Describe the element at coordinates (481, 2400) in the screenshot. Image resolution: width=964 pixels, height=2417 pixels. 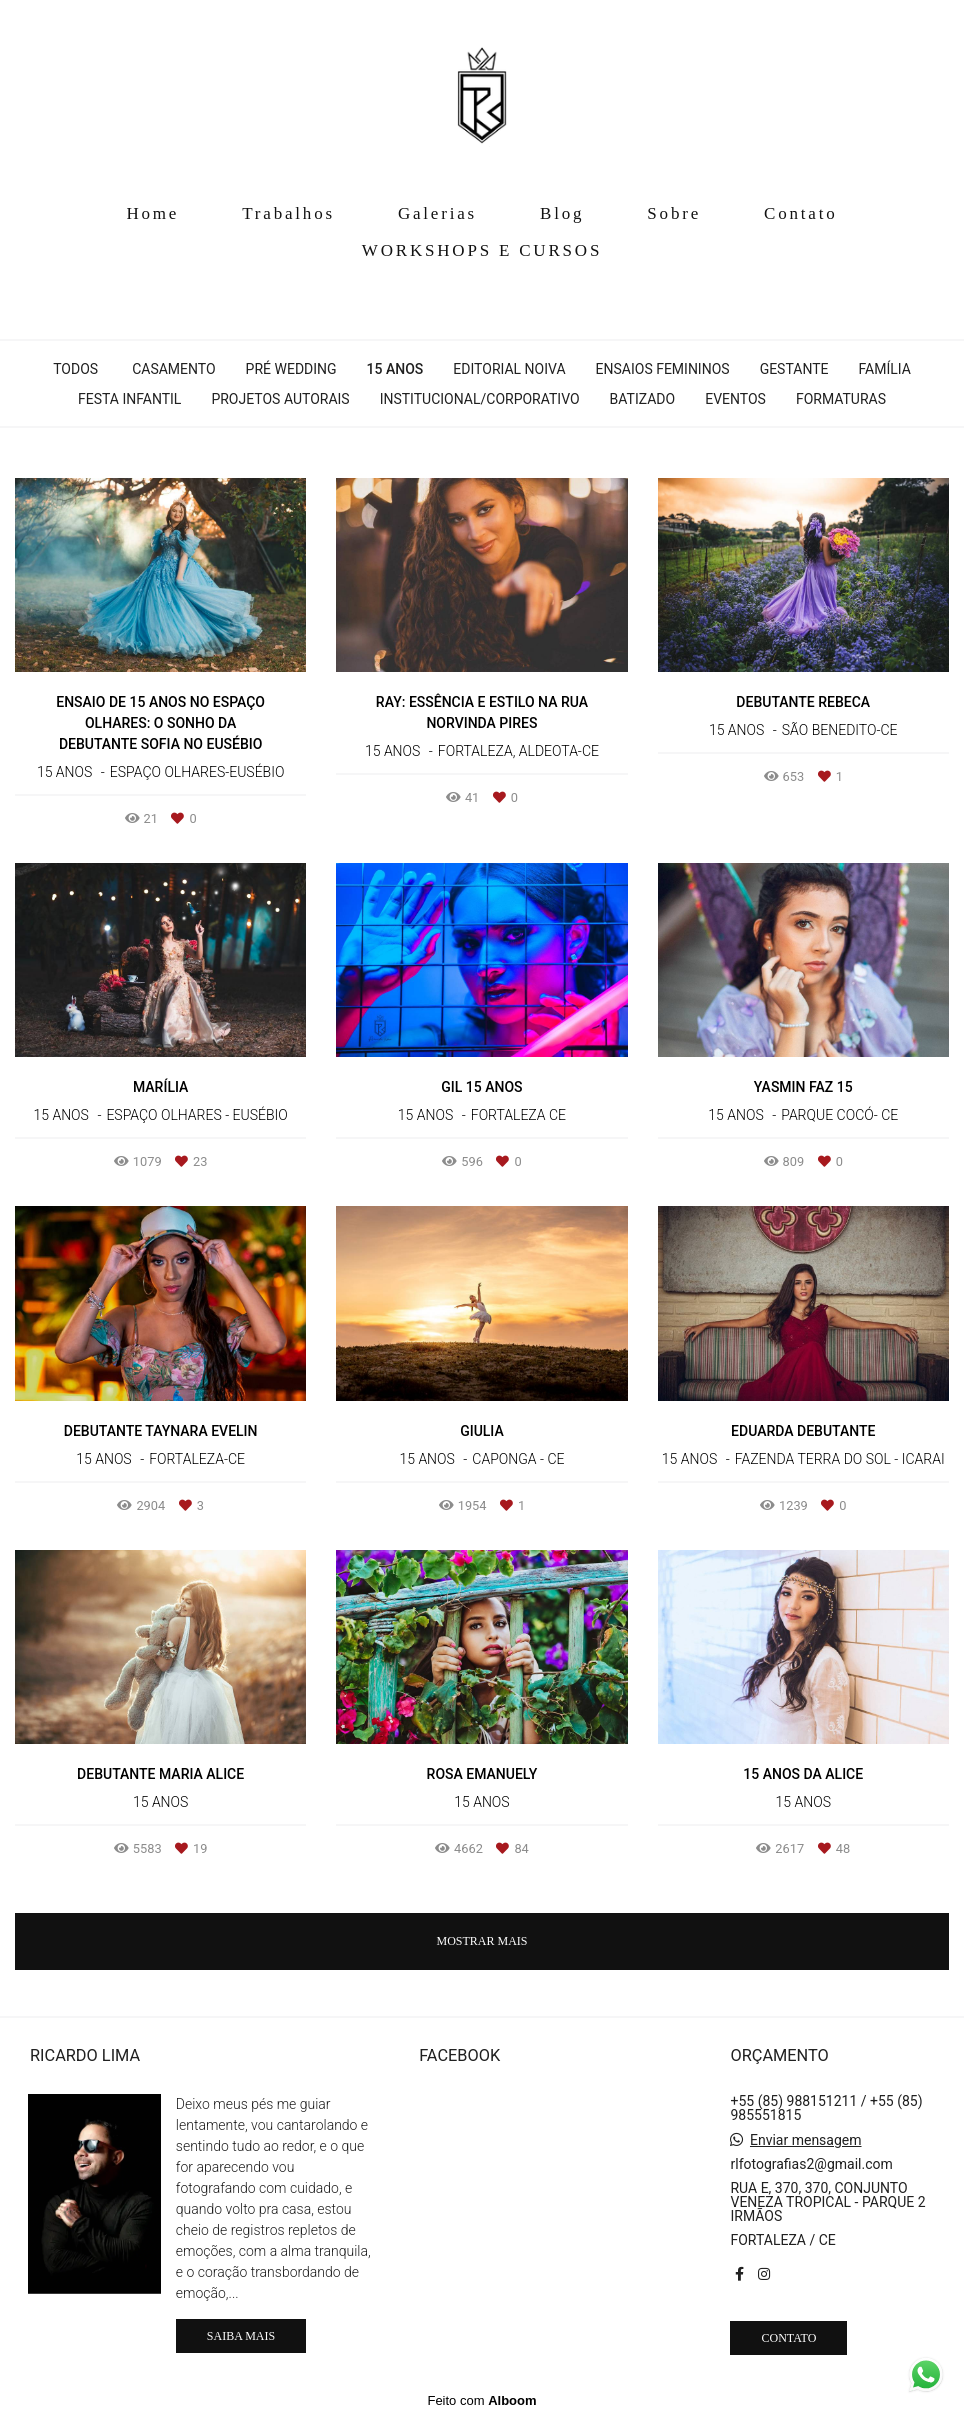
I see `Feito com` at that location.